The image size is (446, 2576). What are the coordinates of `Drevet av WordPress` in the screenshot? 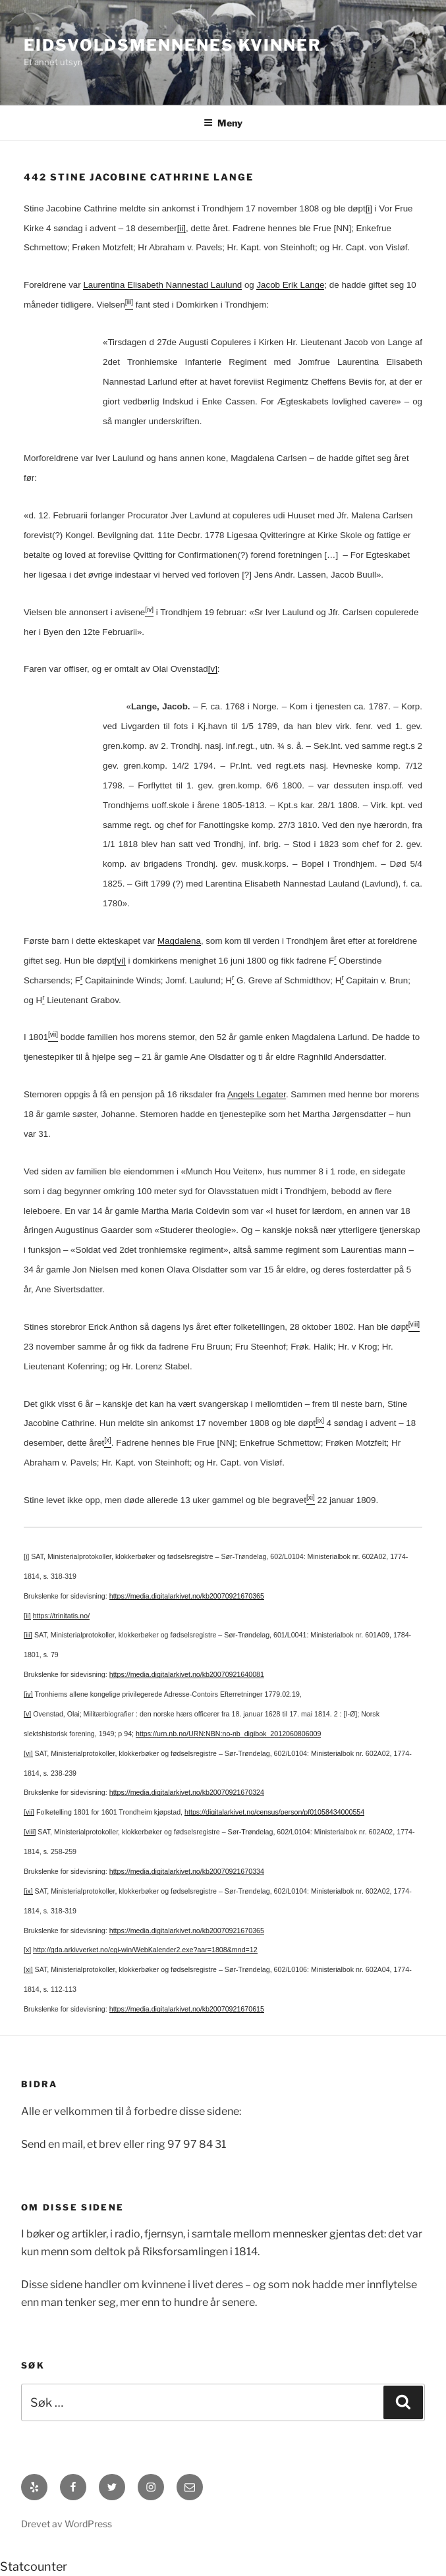 It's located at (66, 2523).